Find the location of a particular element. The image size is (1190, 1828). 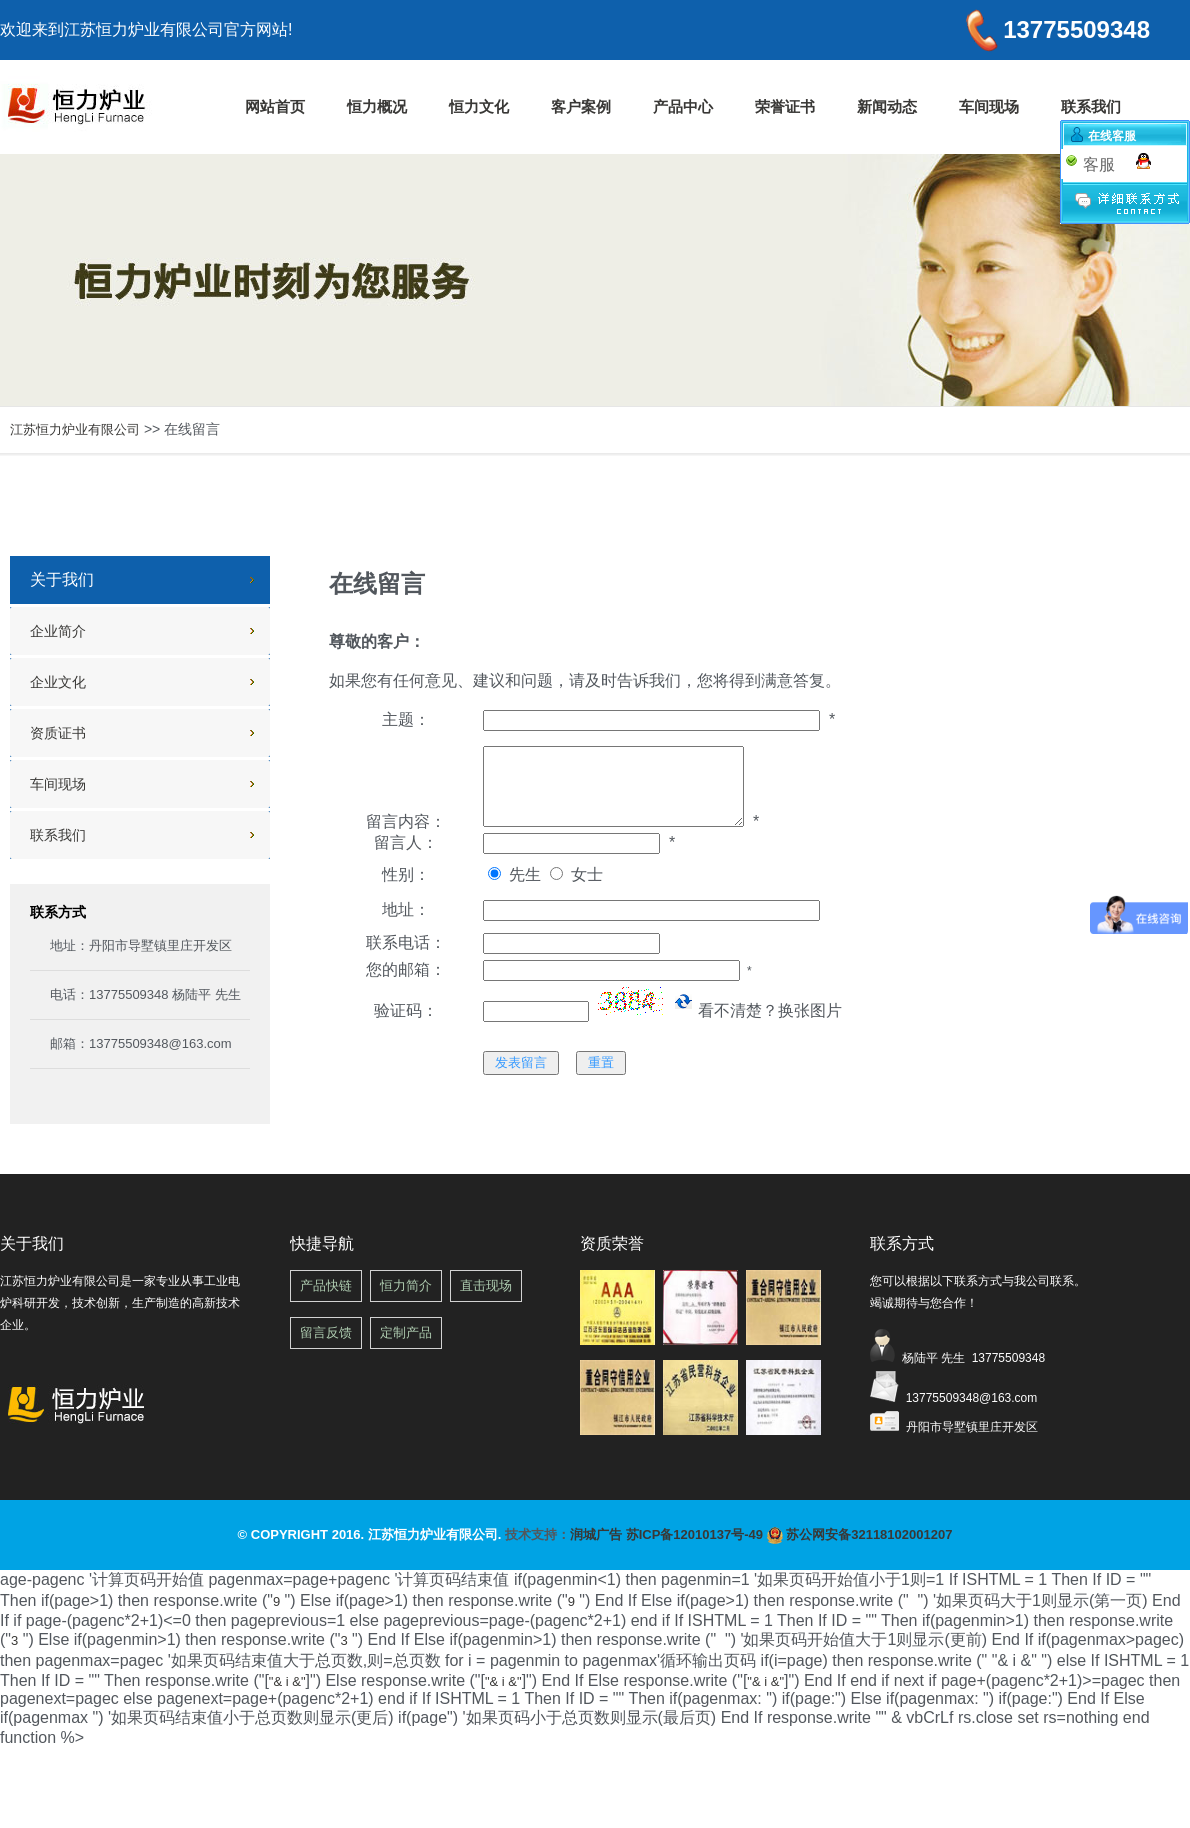

客户案例 is located at coordinates (581, 106).